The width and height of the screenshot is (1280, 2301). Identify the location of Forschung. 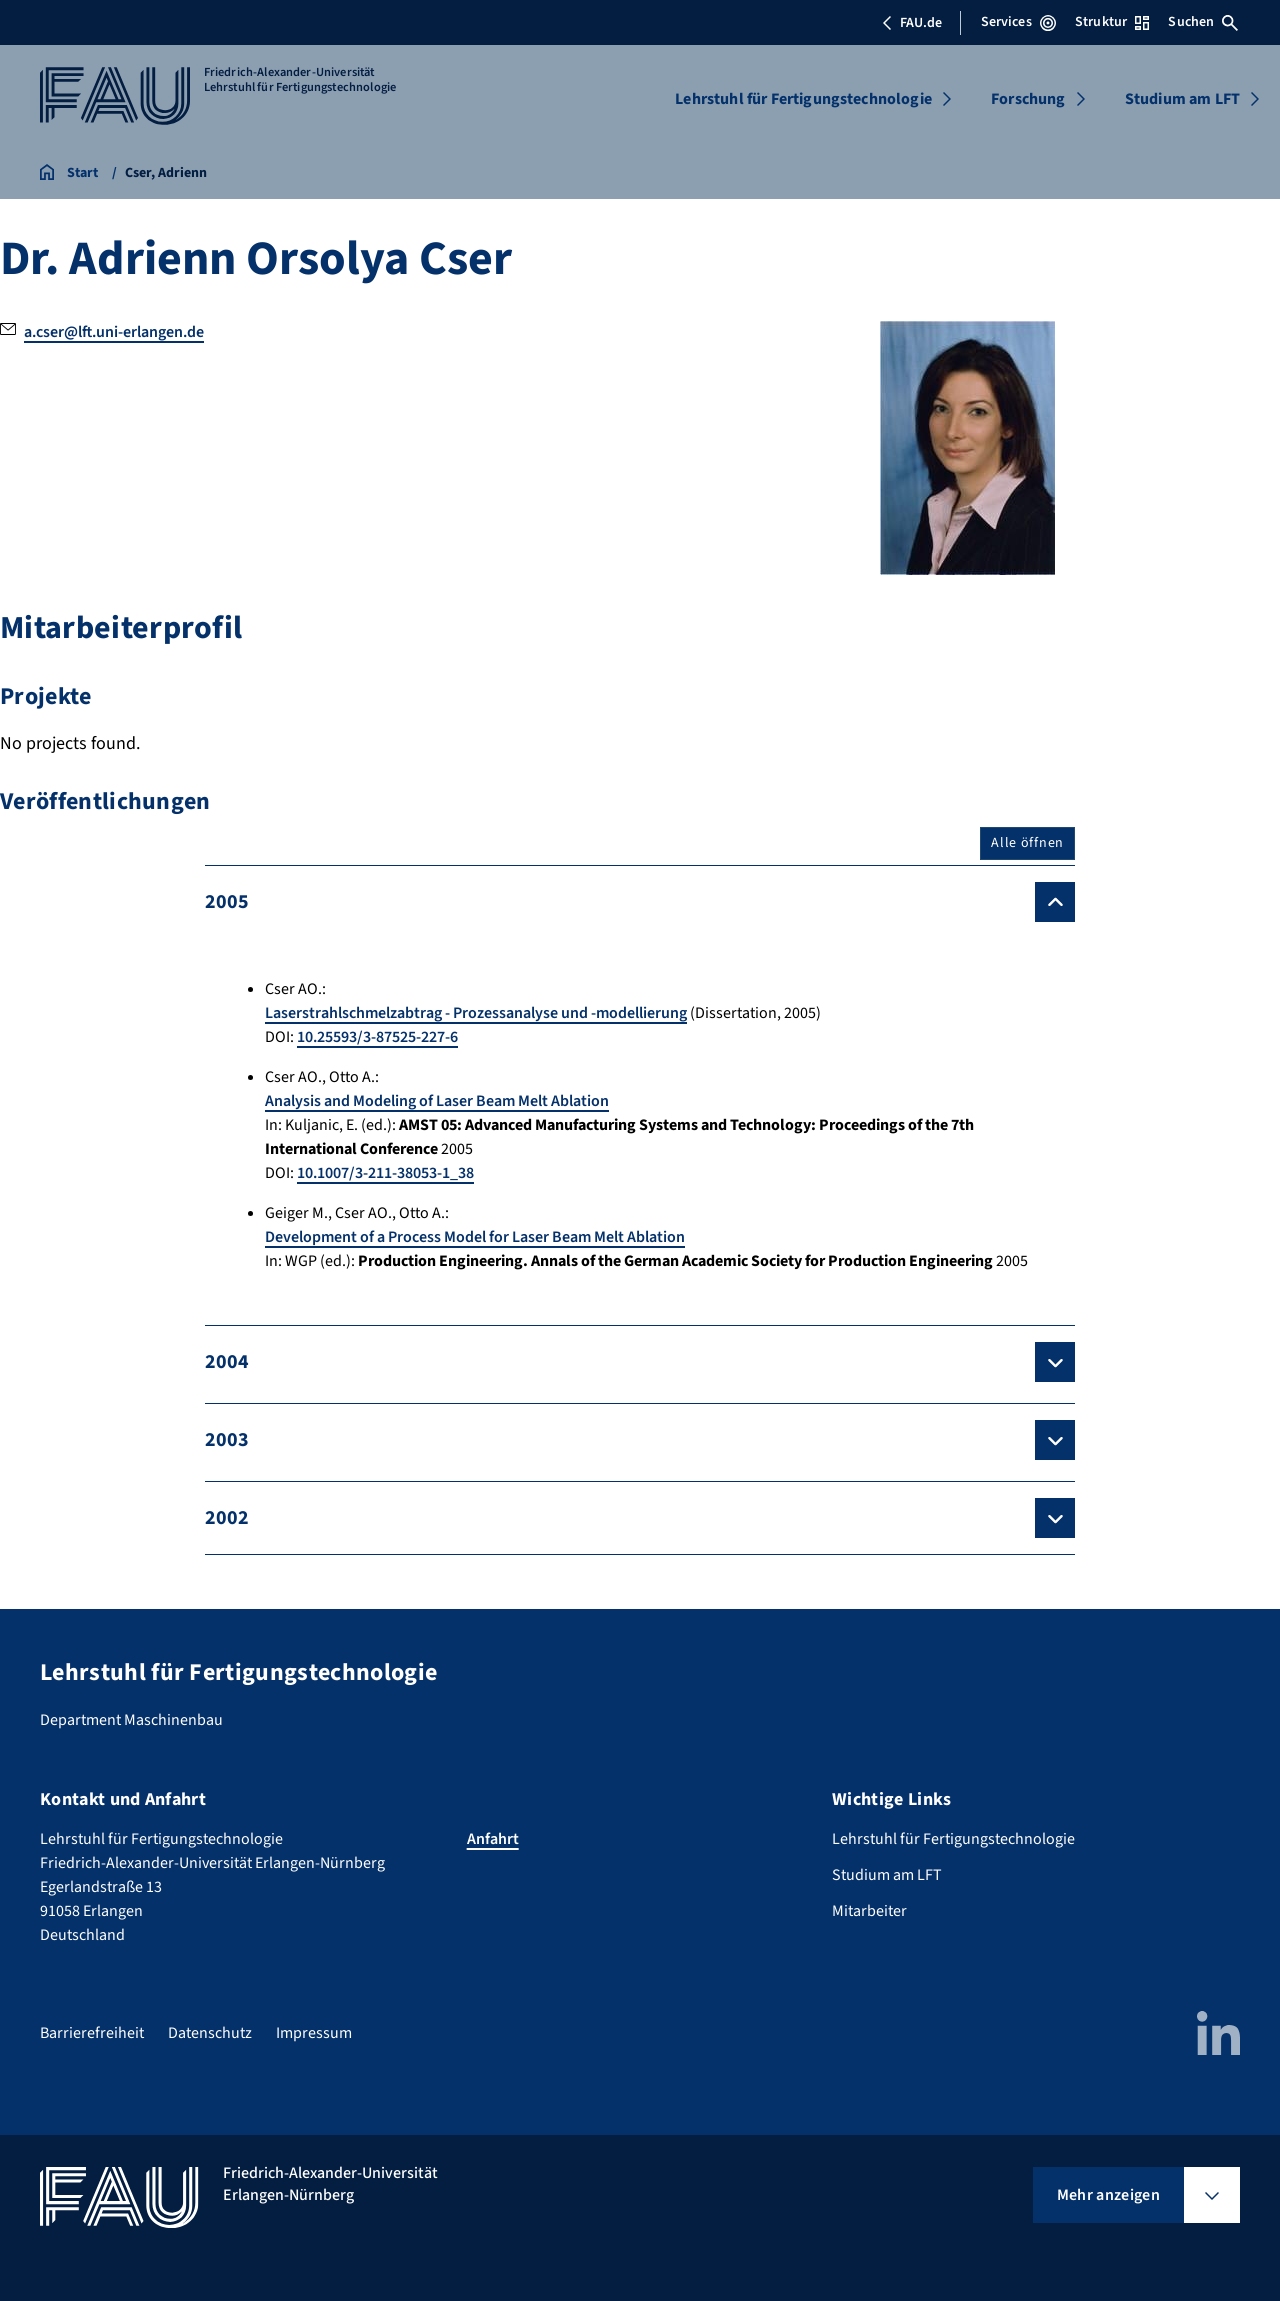
(1028, 99).